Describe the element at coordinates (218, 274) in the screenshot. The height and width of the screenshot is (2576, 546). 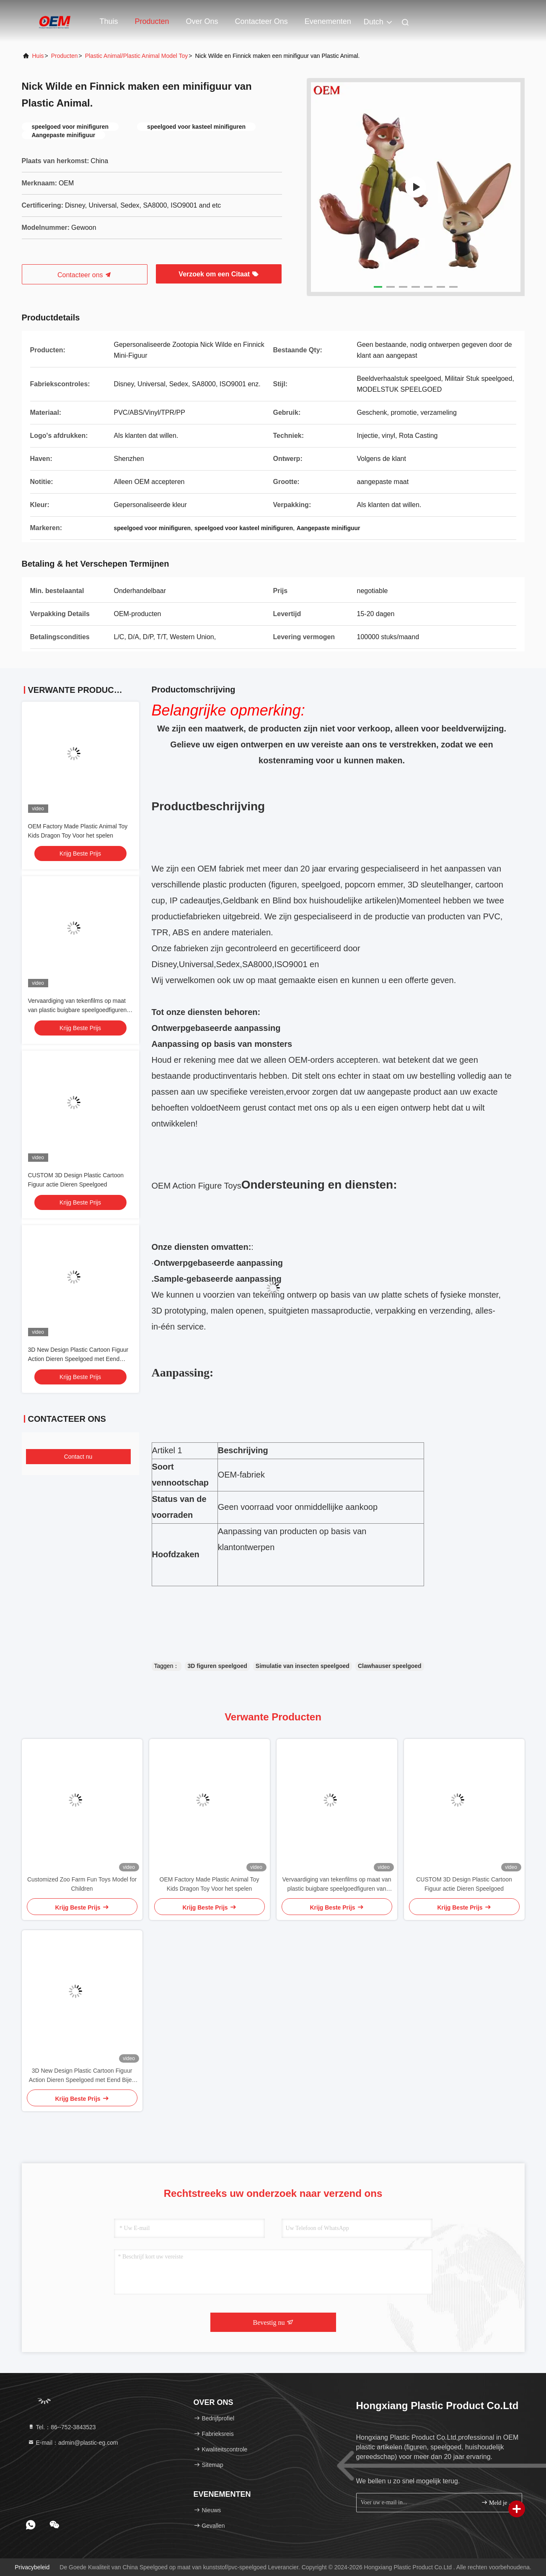
I see `Verzoek om een Citaat` at that location.